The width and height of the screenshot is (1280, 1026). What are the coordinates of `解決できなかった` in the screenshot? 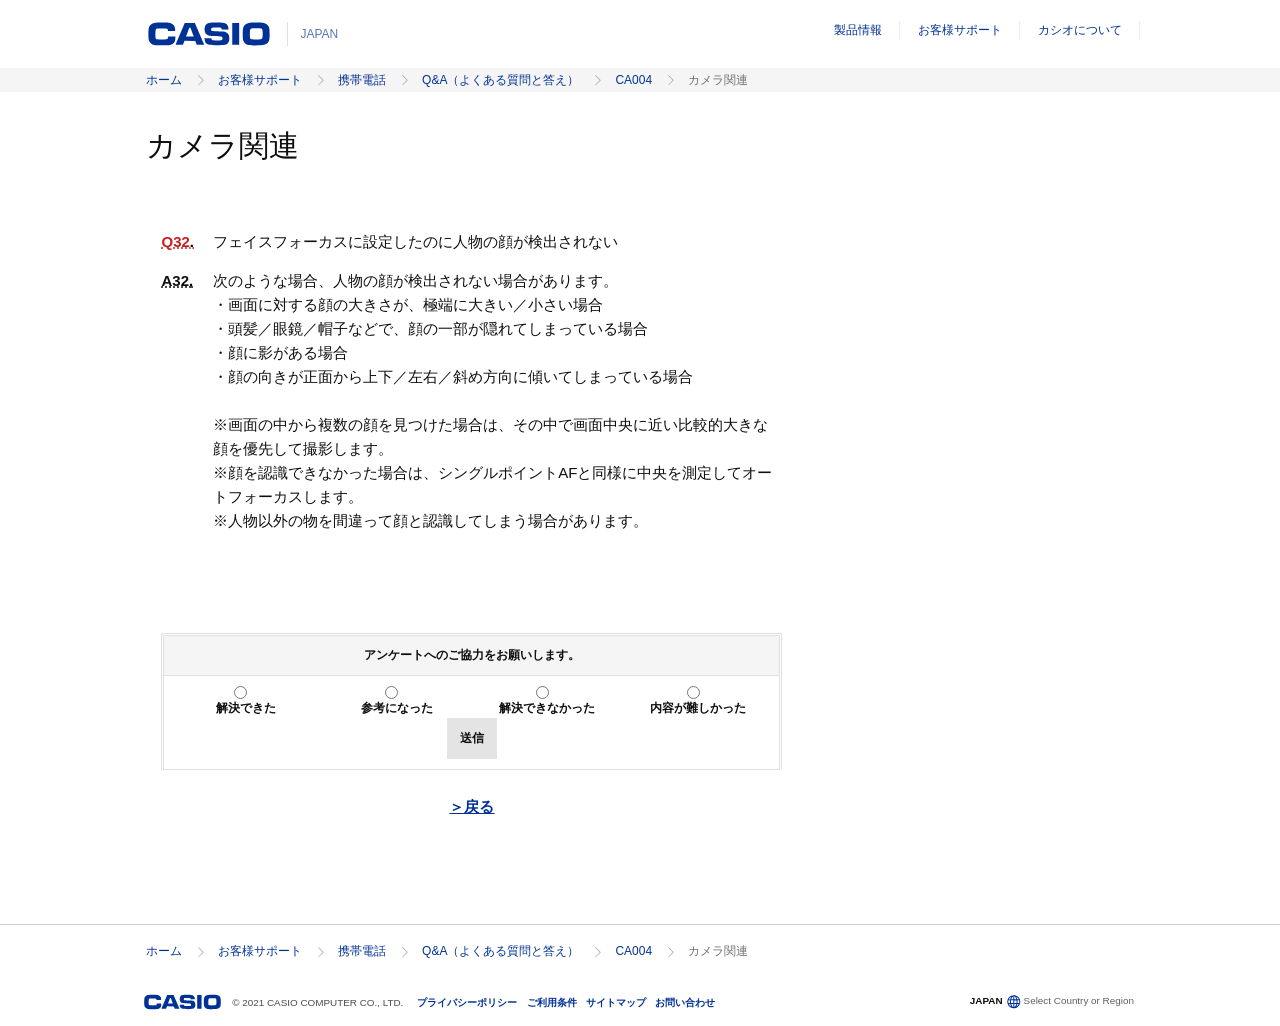 It's located at (547, 708).